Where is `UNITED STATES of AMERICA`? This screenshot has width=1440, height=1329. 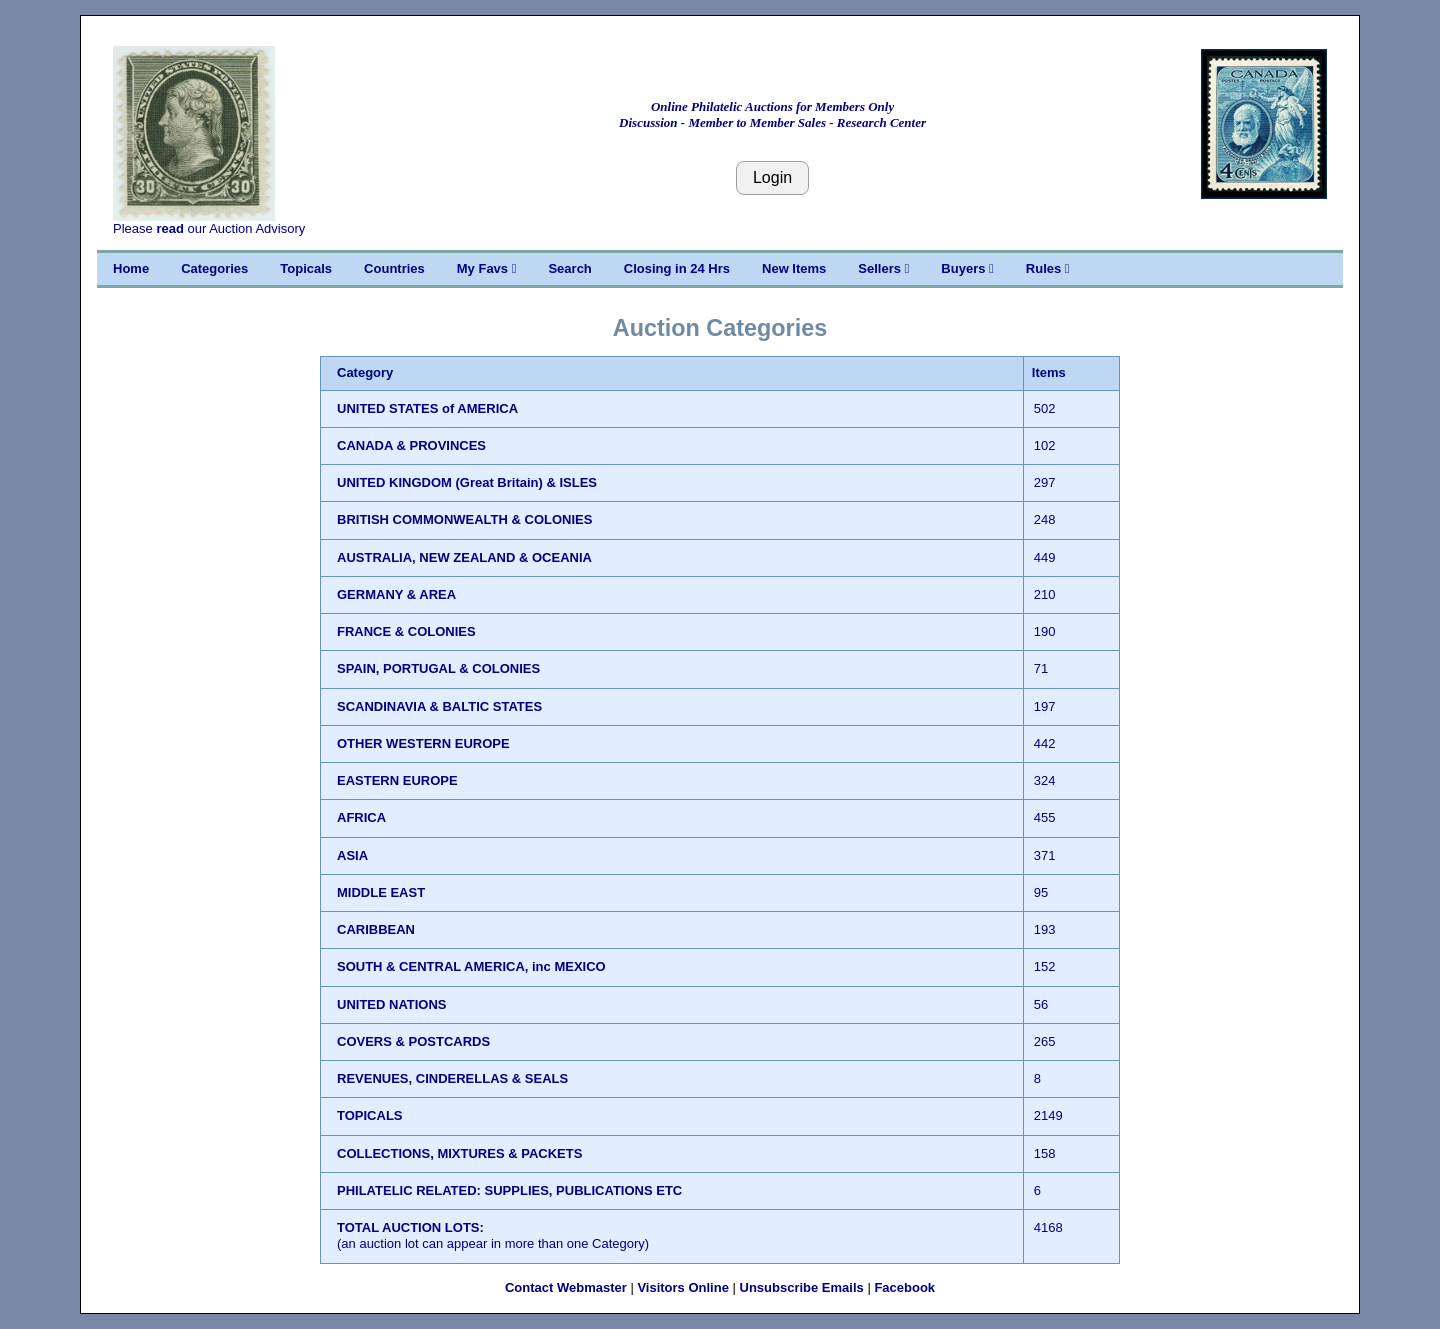
UNITED STATES of AMERICA is located at coordinates (427, 408).